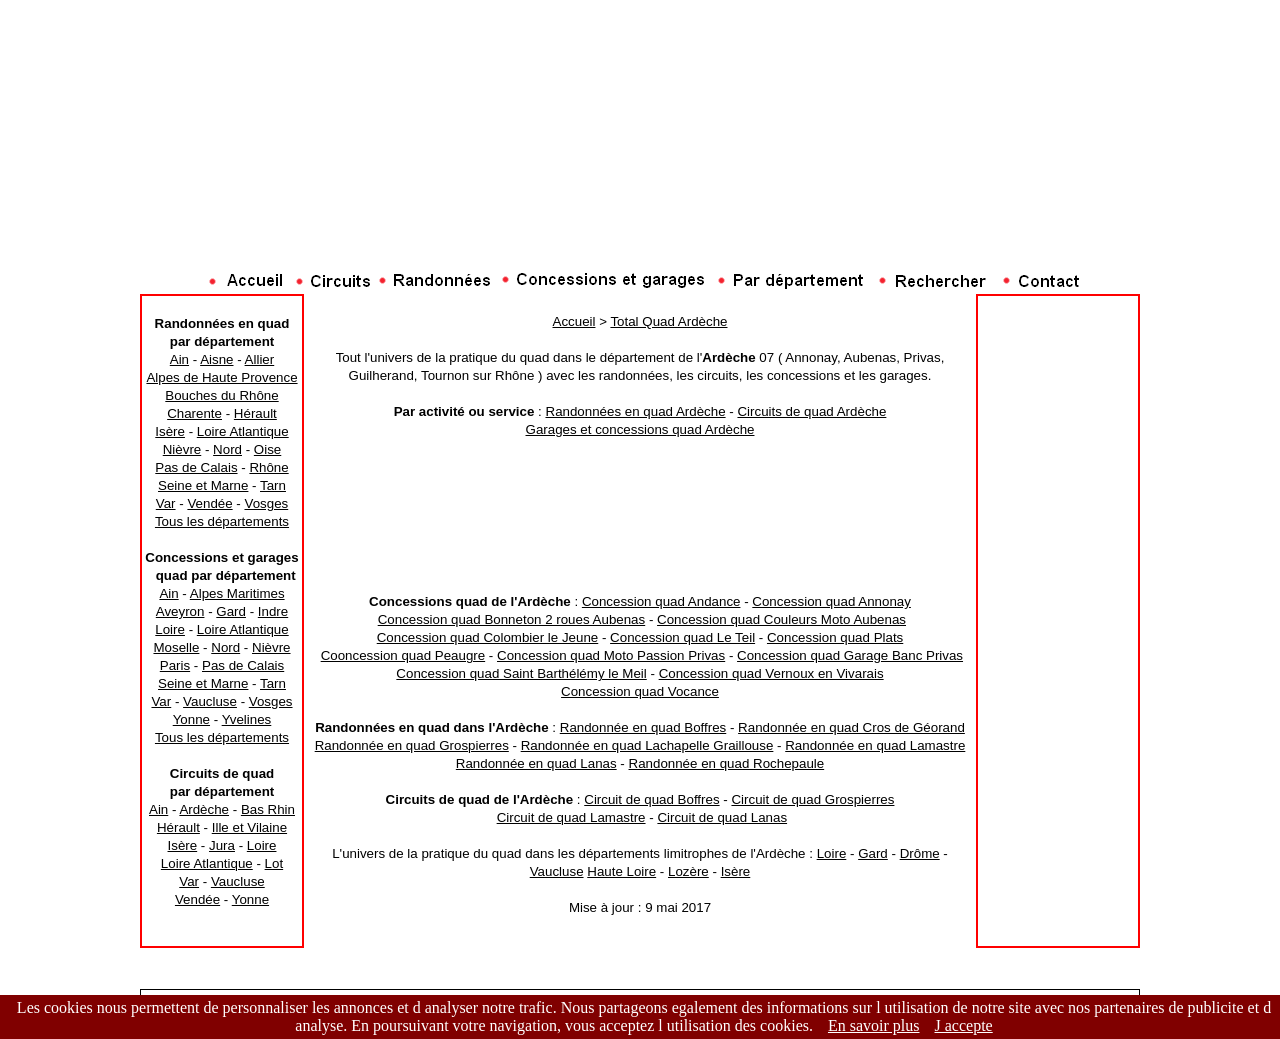 Image resolution: width=1280 pixels, height=1039 pixels. Describe the element at coordinates (231, 611) in the screenshot. I see `Gard` at that location.